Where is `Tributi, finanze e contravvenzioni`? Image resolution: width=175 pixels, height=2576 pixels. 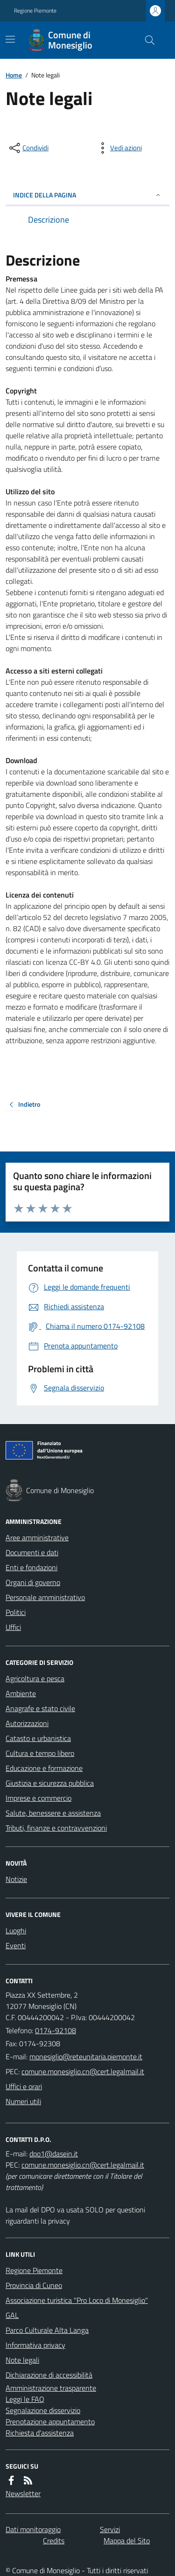
Tributi, finanze e contravvenzioni is located at coordinates (56, 1827).